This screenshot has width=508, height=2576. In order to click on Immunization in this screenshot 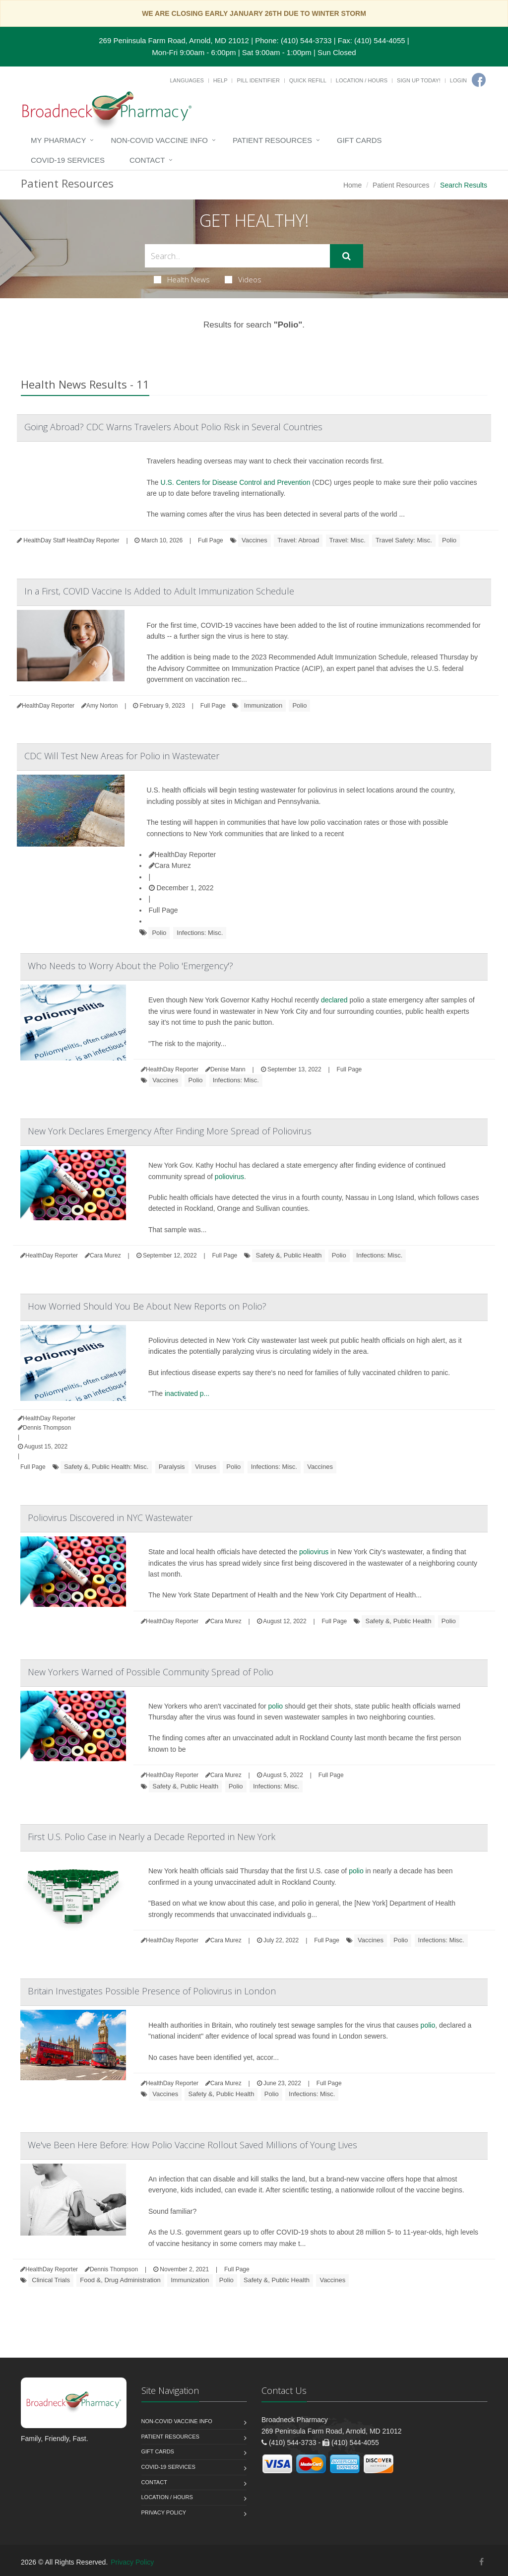, I will do `click(263, 705)`.